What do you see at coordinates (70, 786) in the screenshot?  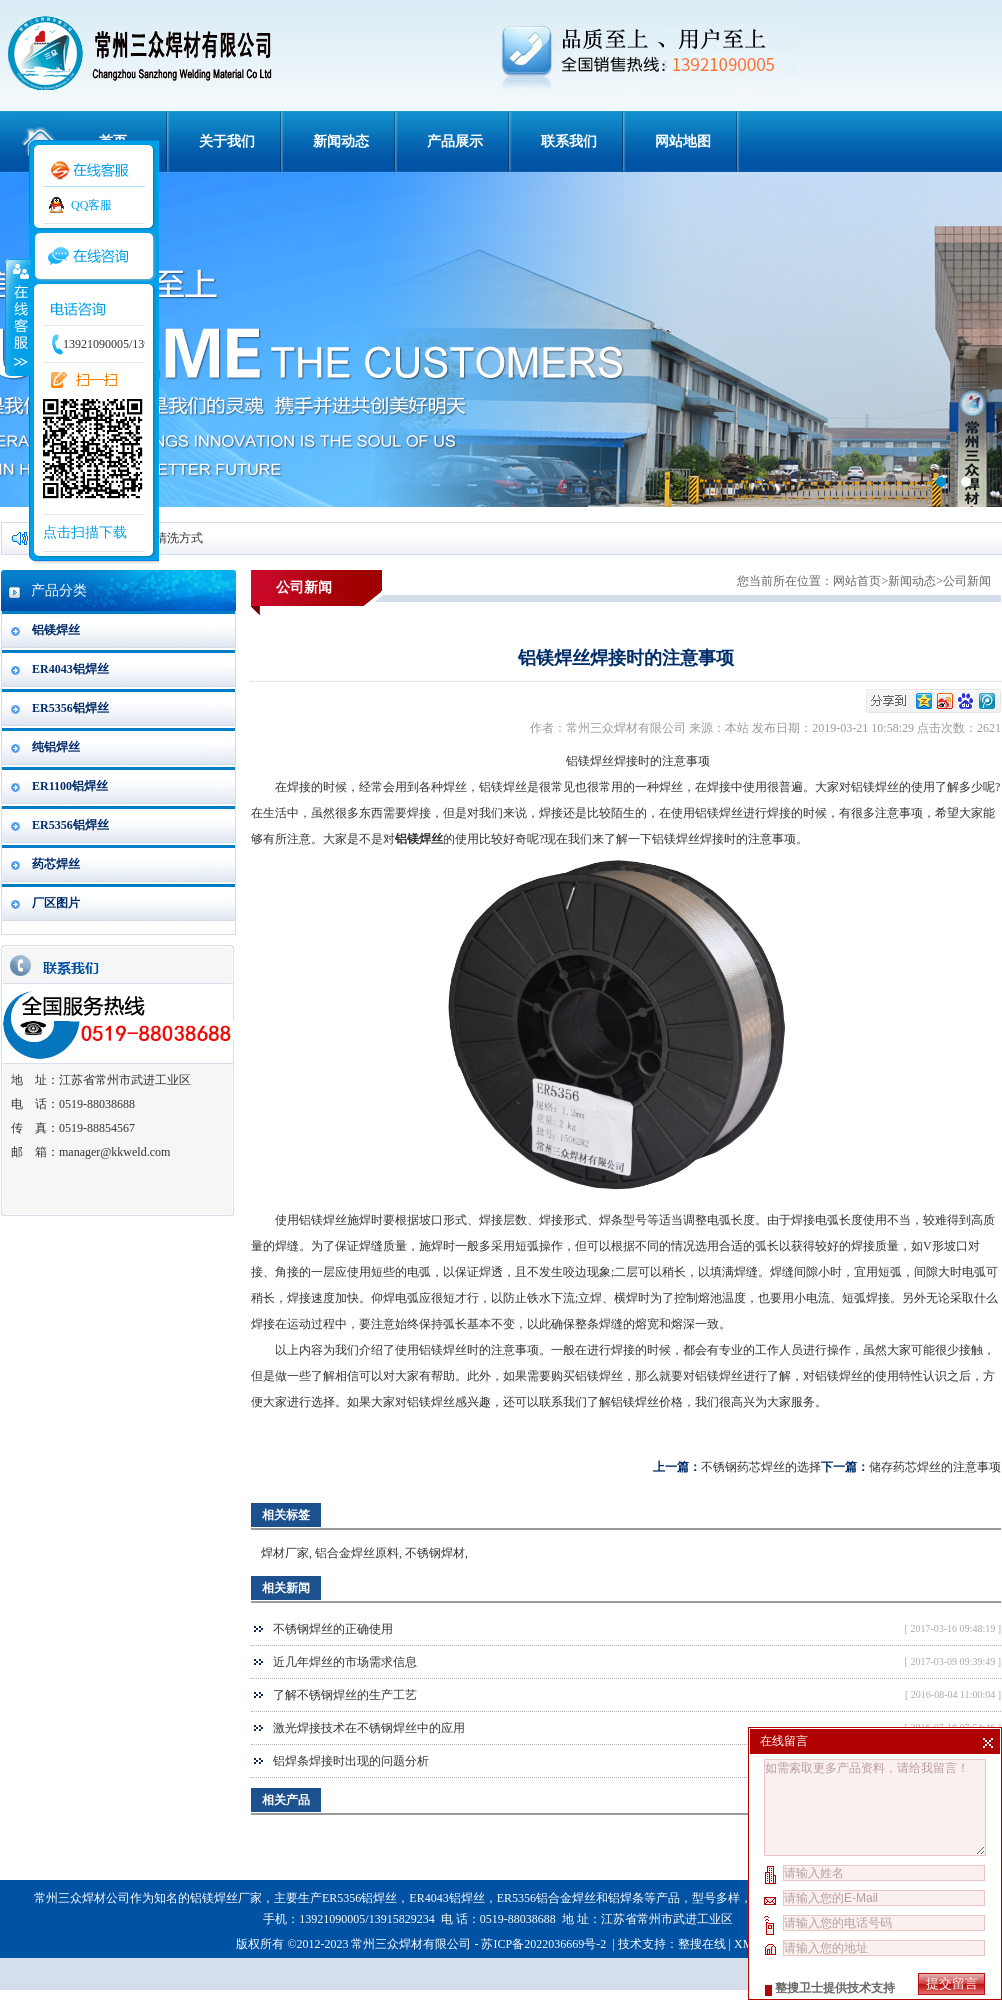 I see `ER1100铝焊丝` at bounding box center [70, 786].